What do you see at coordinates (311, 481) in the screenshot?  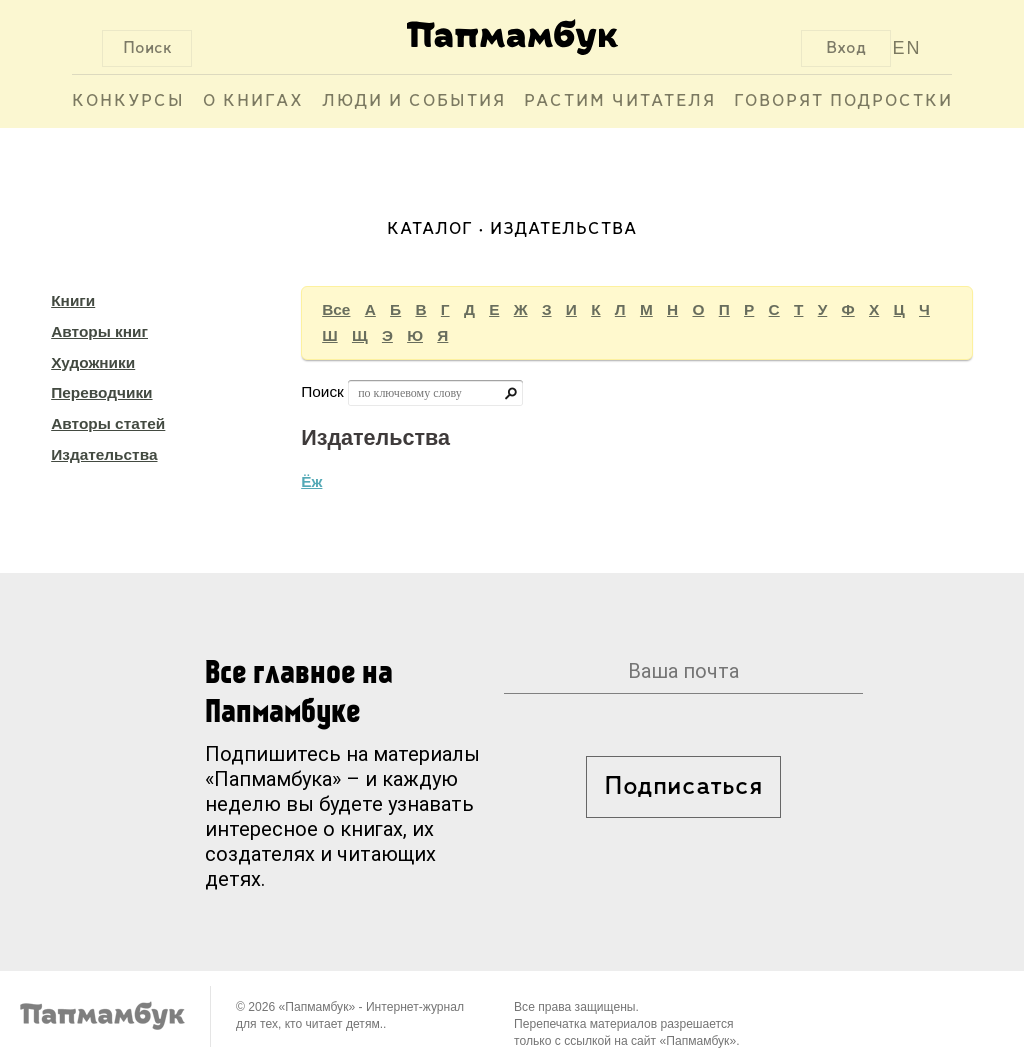 I see `Ёж` at bounding box center [311, 481].